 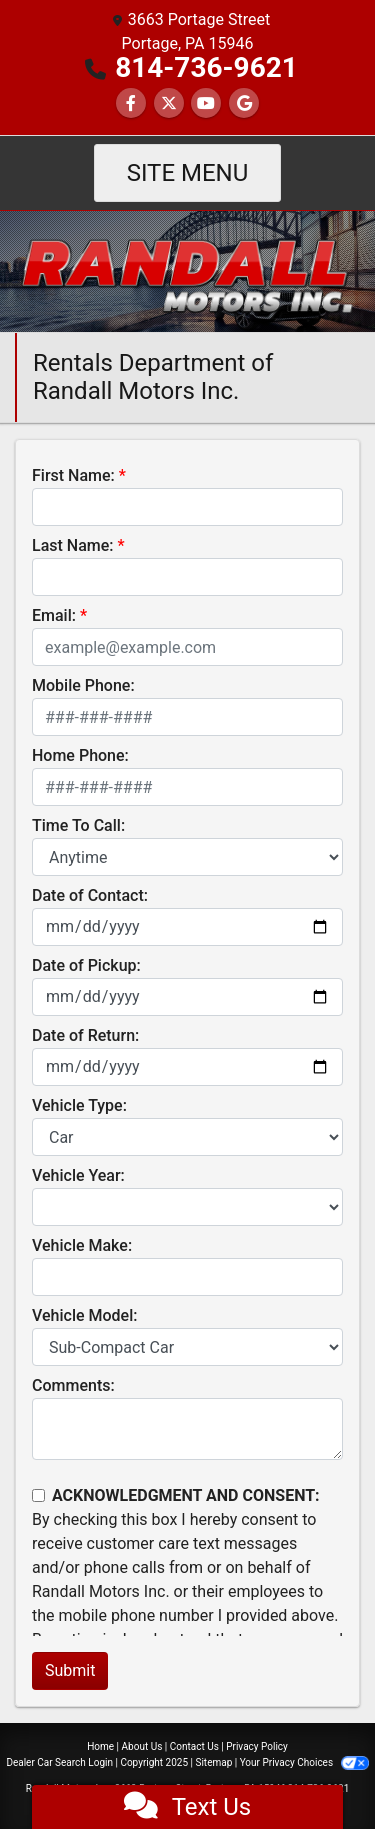 I want to click on Privacy Policy [Privacy], so click(x=257, y=1746).